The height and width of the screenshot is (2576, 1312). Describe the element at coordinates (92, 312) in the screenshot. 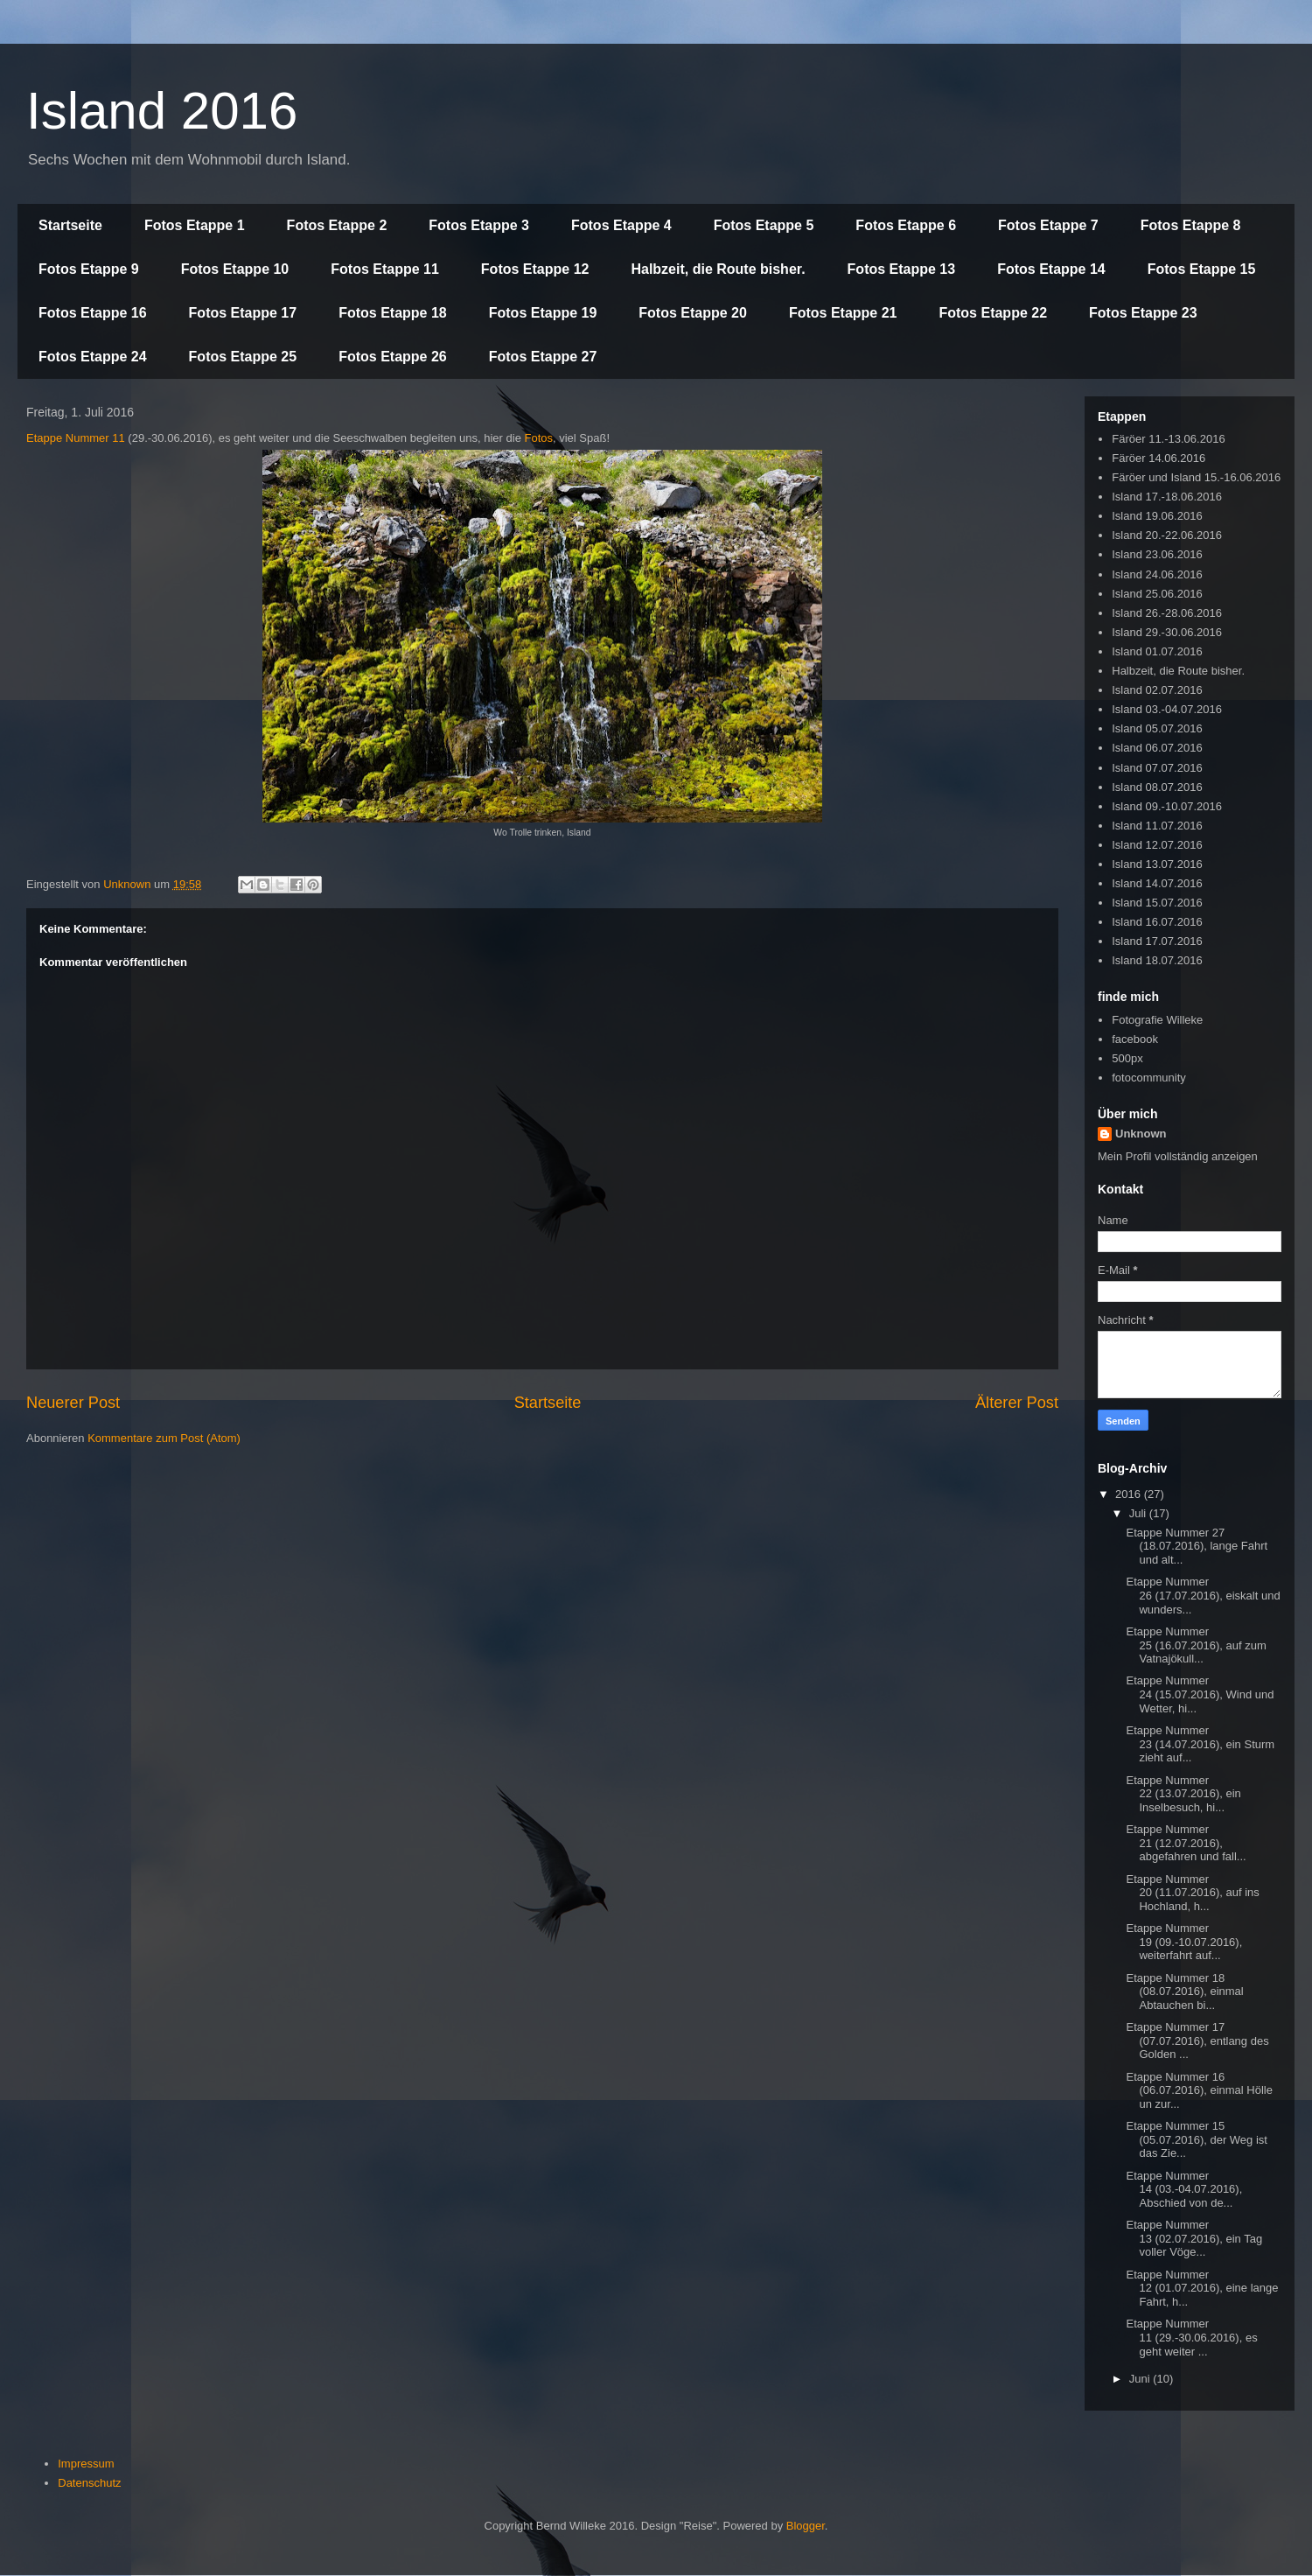

I see `Fotos Etappe 16` at that location.